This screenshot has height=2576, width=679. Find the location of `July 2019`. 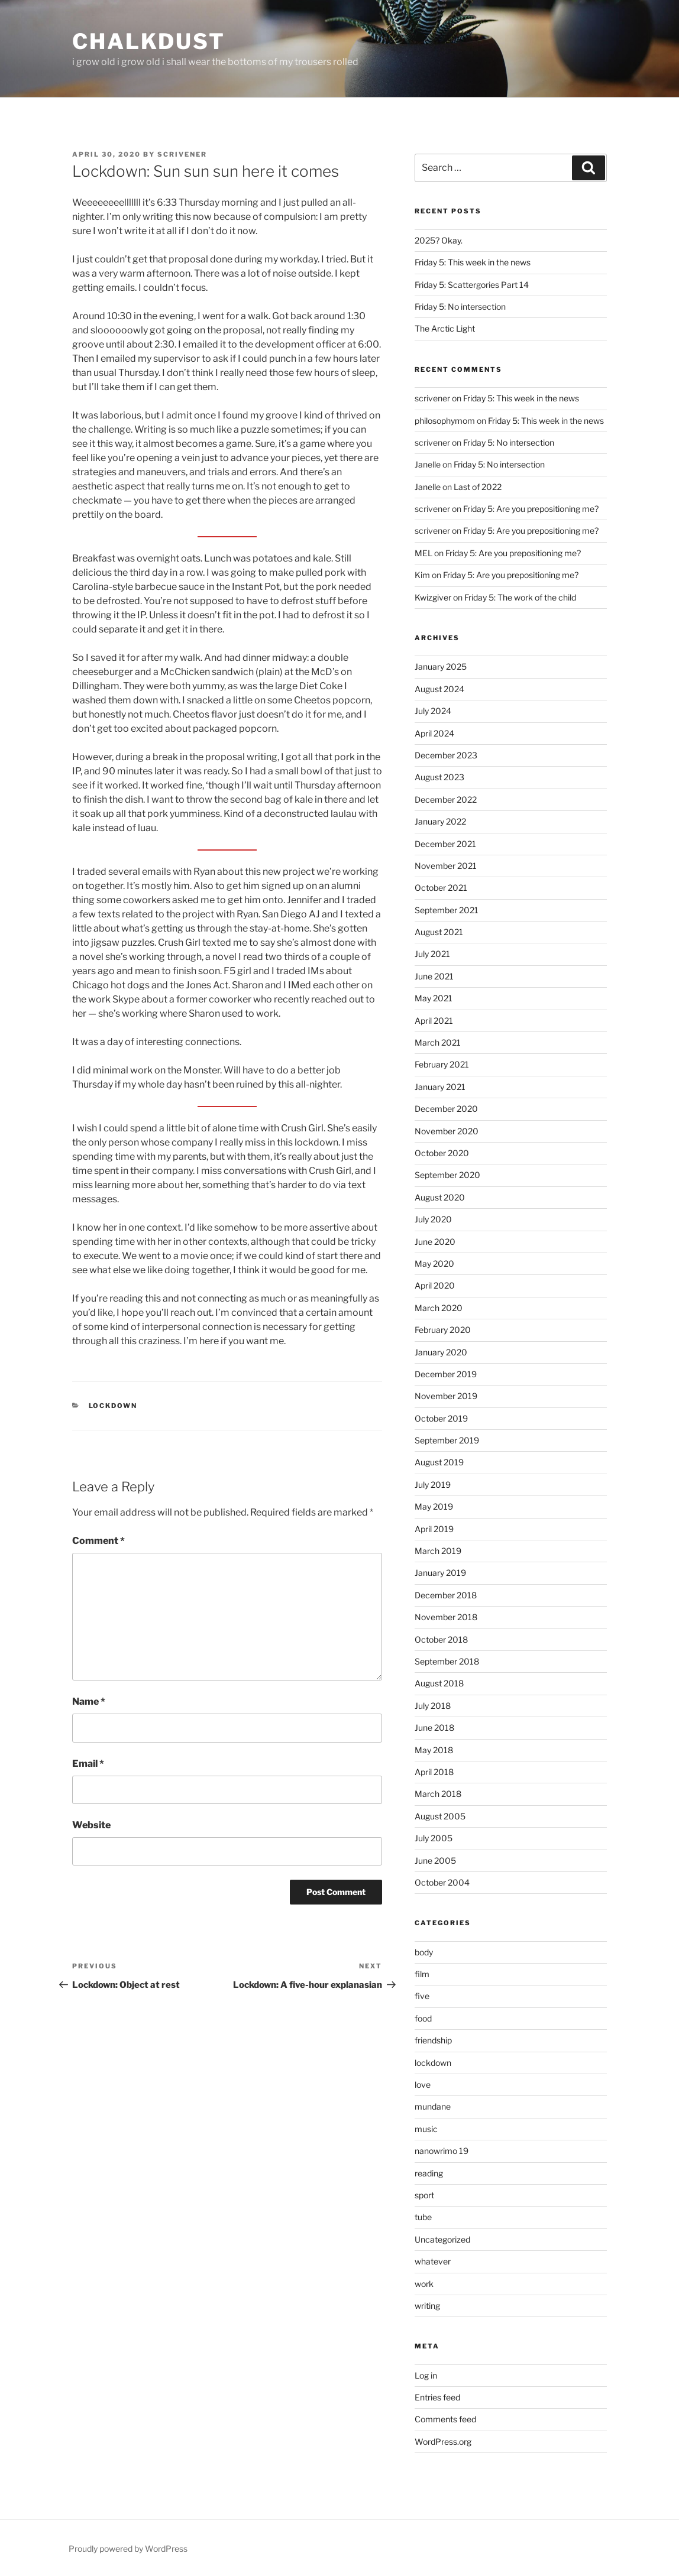

July 2019 is located at coordinates (433, 1485).